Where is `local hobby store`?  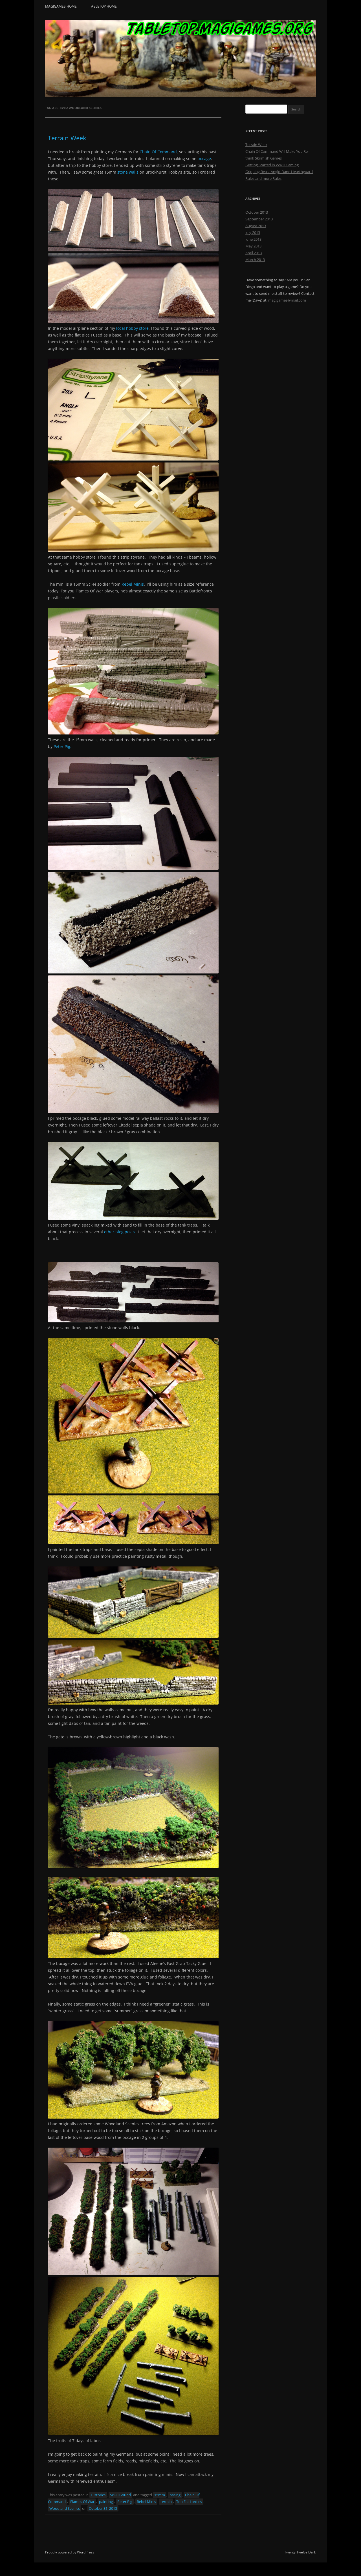
local hobby store is located at coordinates (132, 328).